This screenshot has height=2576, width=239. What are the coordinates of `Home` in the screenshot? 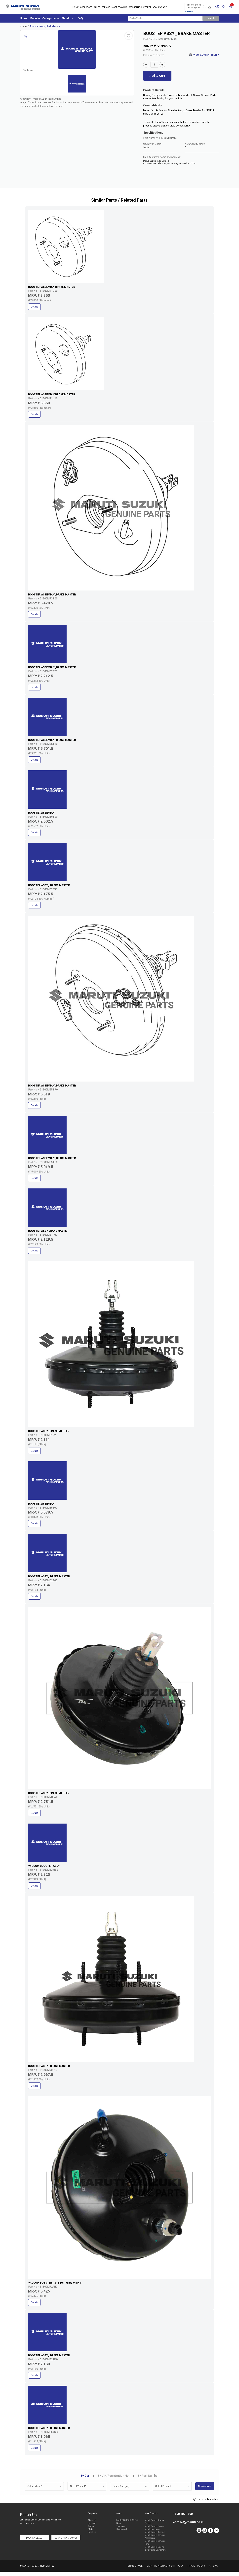 It's located at (76, 7).